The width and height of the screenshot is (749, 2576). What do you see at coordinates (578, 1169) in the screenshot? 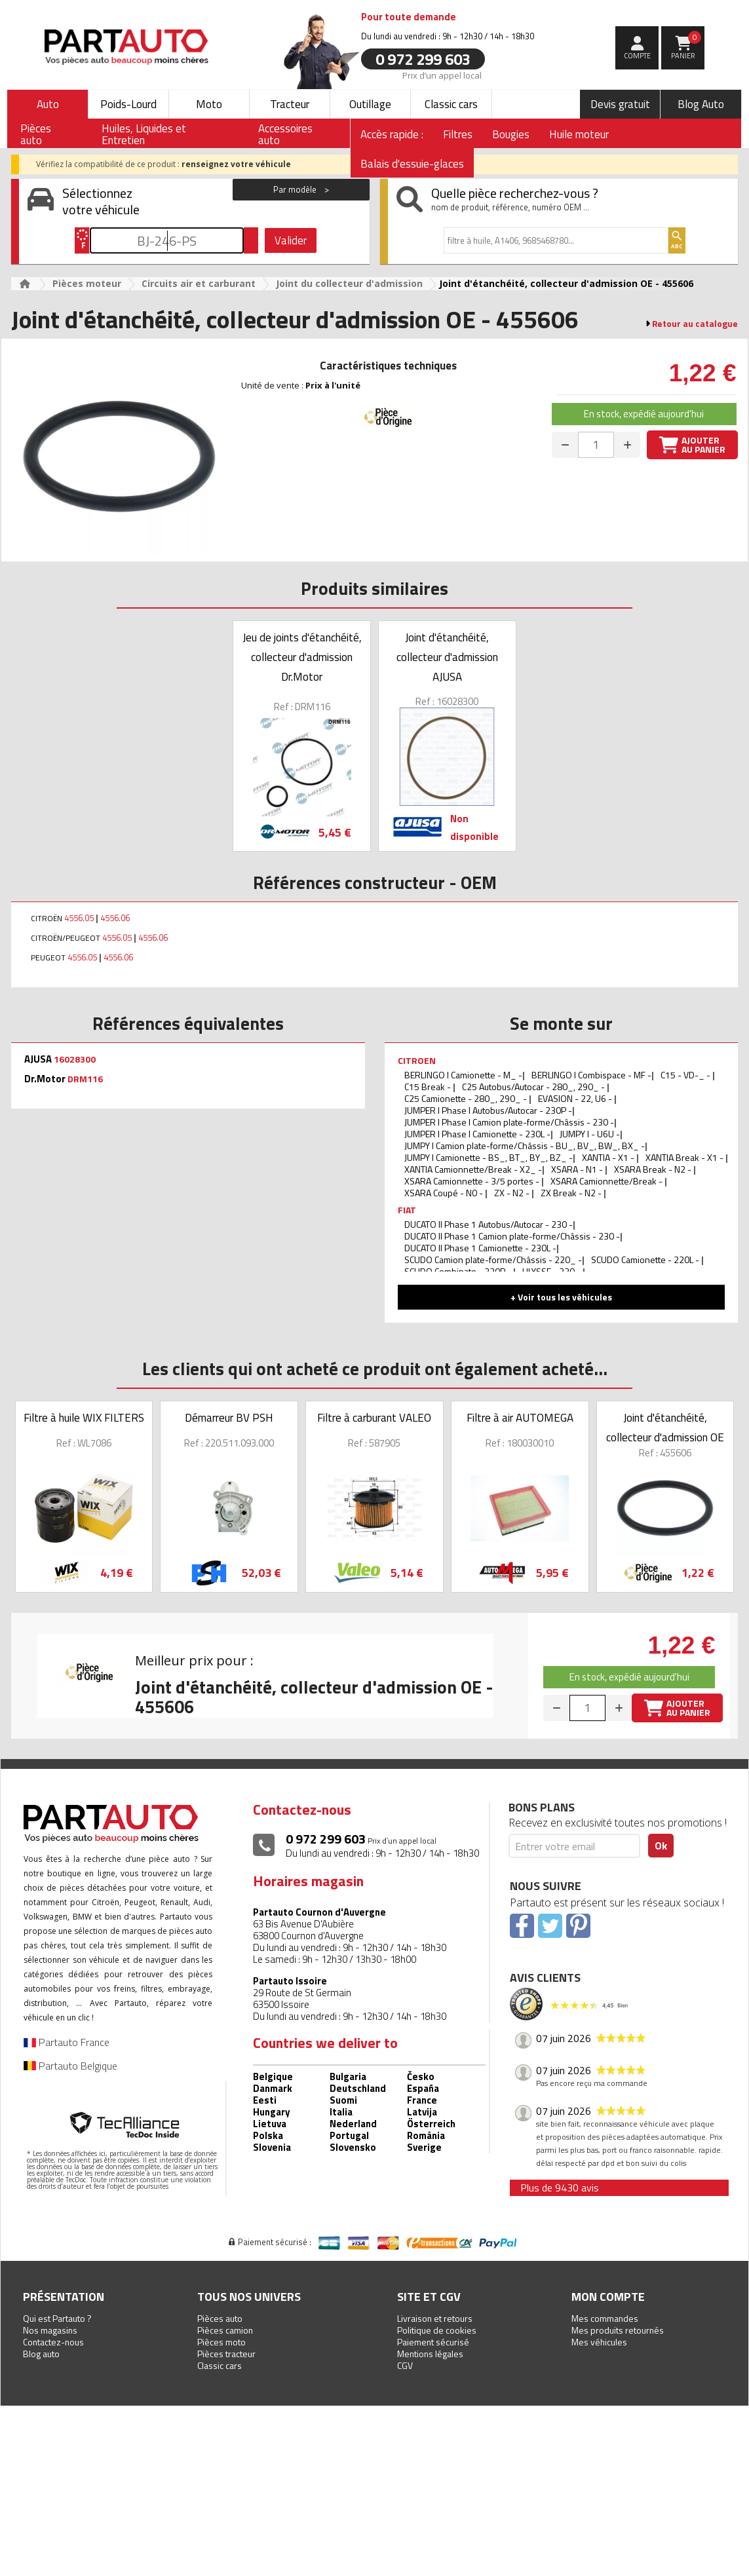
I see `XSARA - N1 -` at bounding box center [578, 1169].